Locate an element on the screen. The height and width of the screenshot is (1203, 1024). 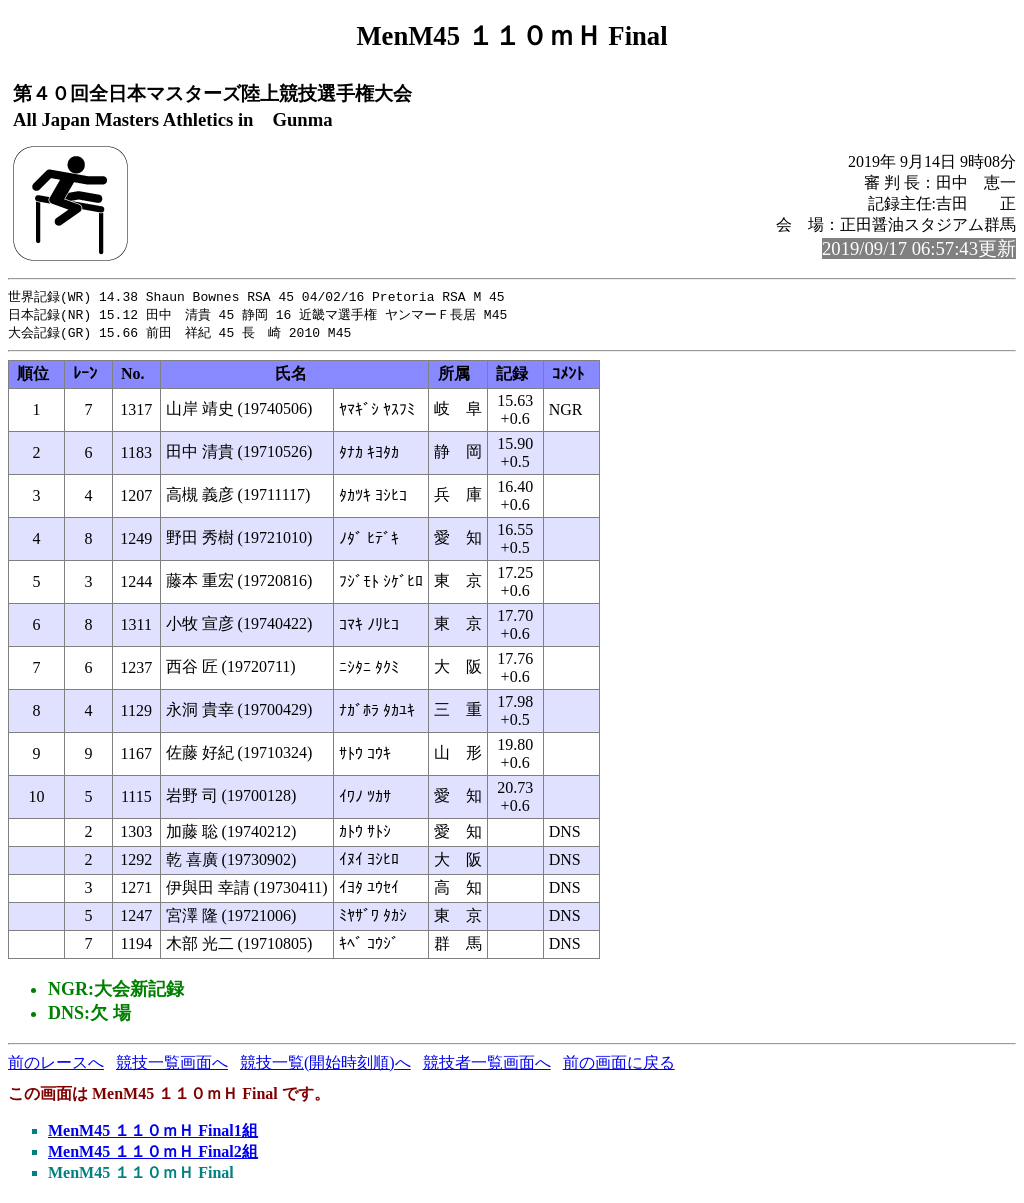
前のレースへ is located at coordinates (56, 1065).